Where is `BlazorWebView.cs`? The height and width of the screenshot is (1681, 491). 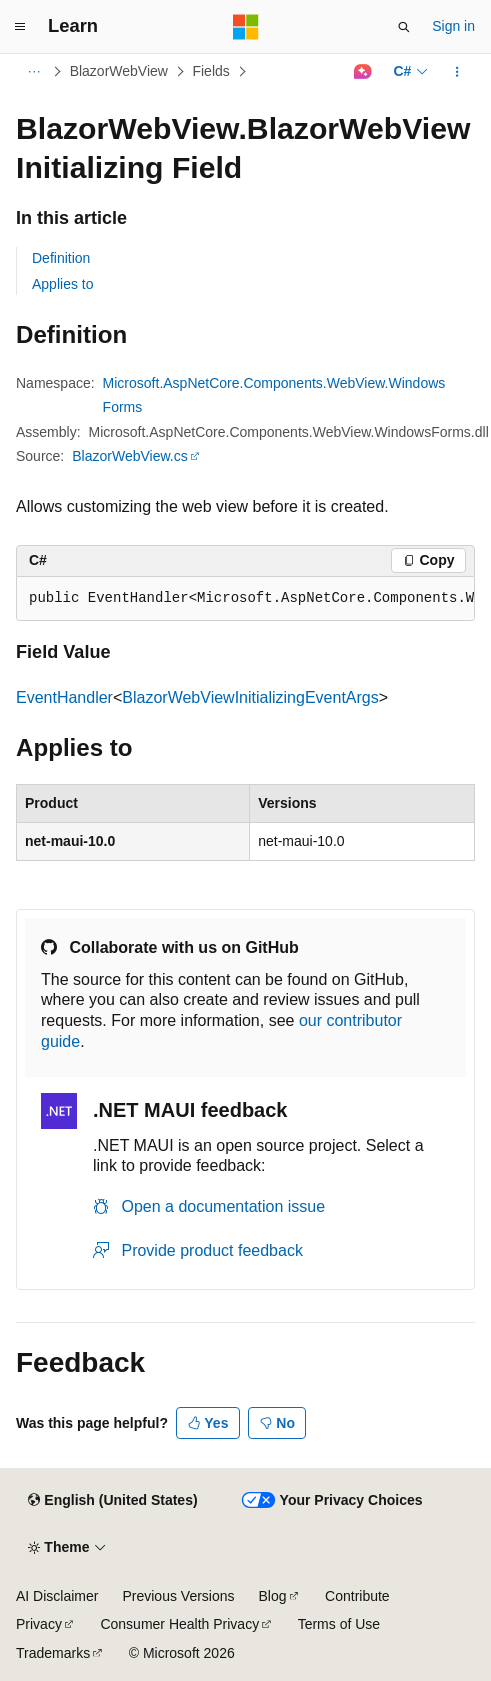
BlazorWebView.cs is located at coordinates (129, 456).